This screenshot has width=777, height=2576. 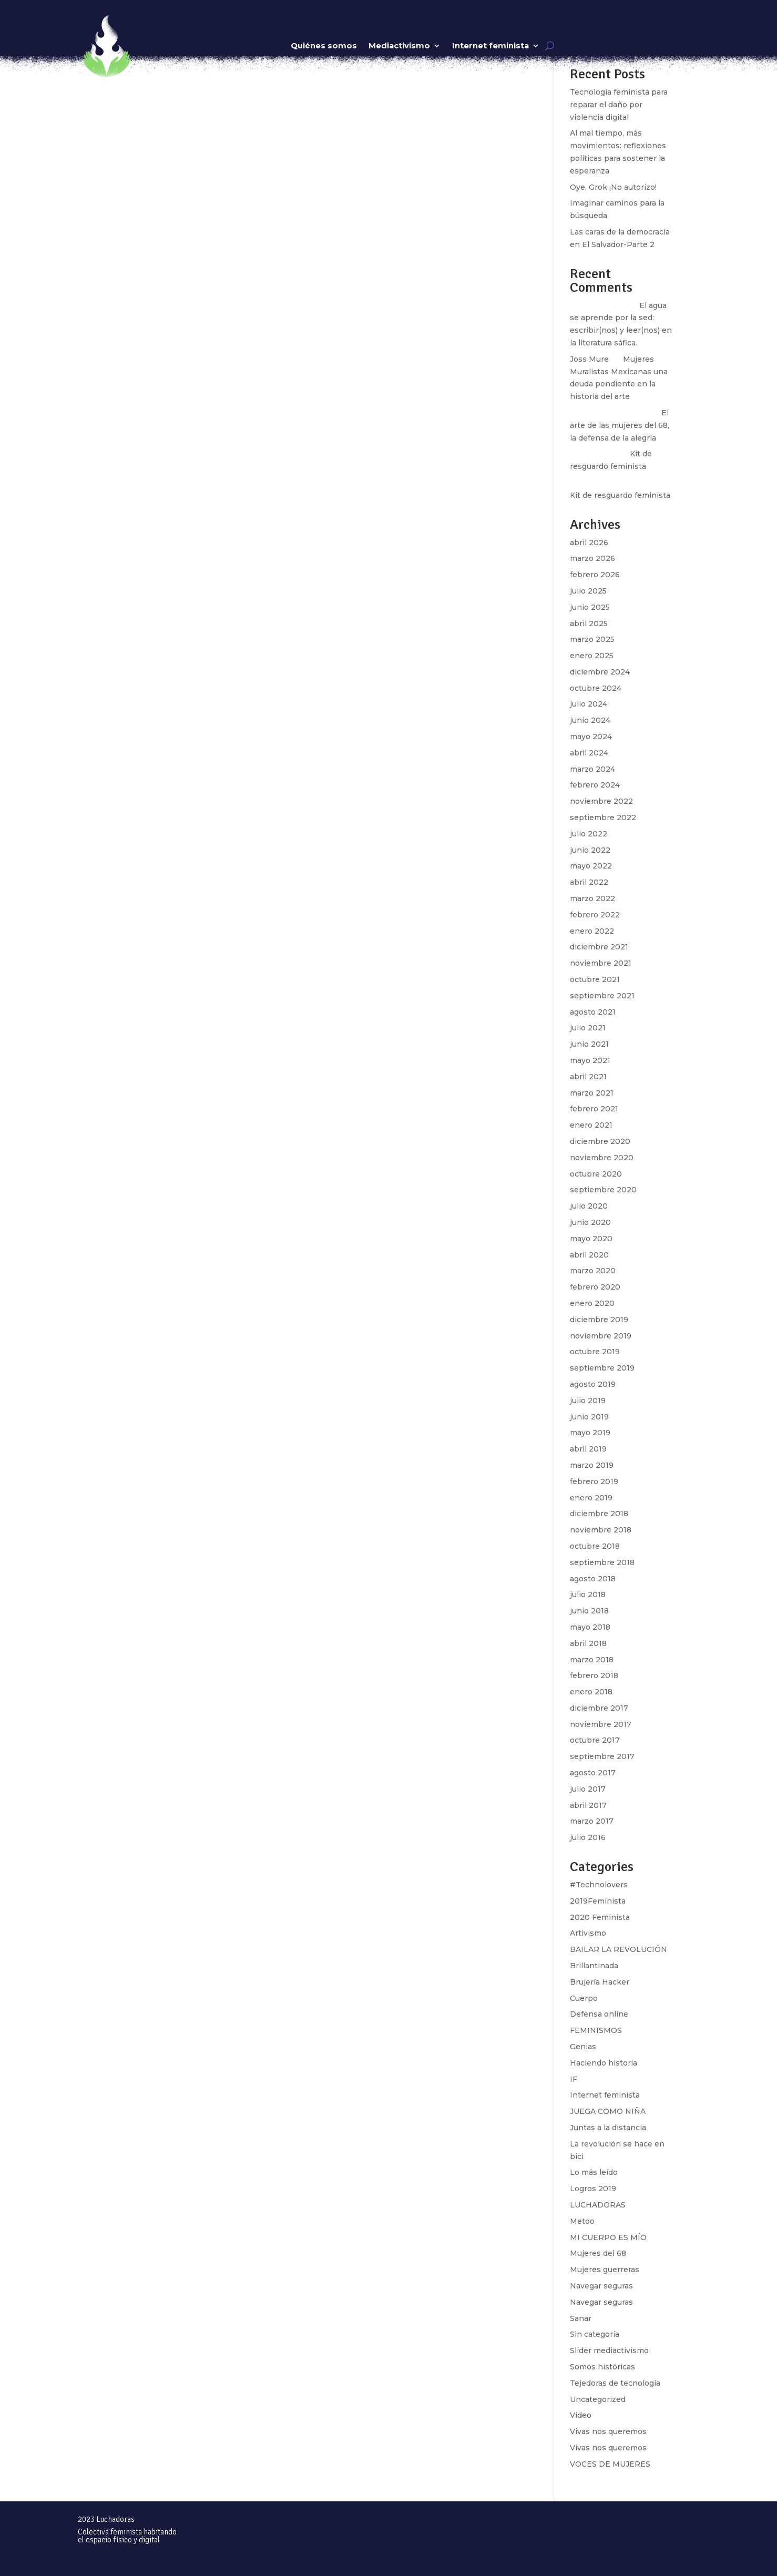 I want to click on Haciendo historia, so click(x=603, y=2063).